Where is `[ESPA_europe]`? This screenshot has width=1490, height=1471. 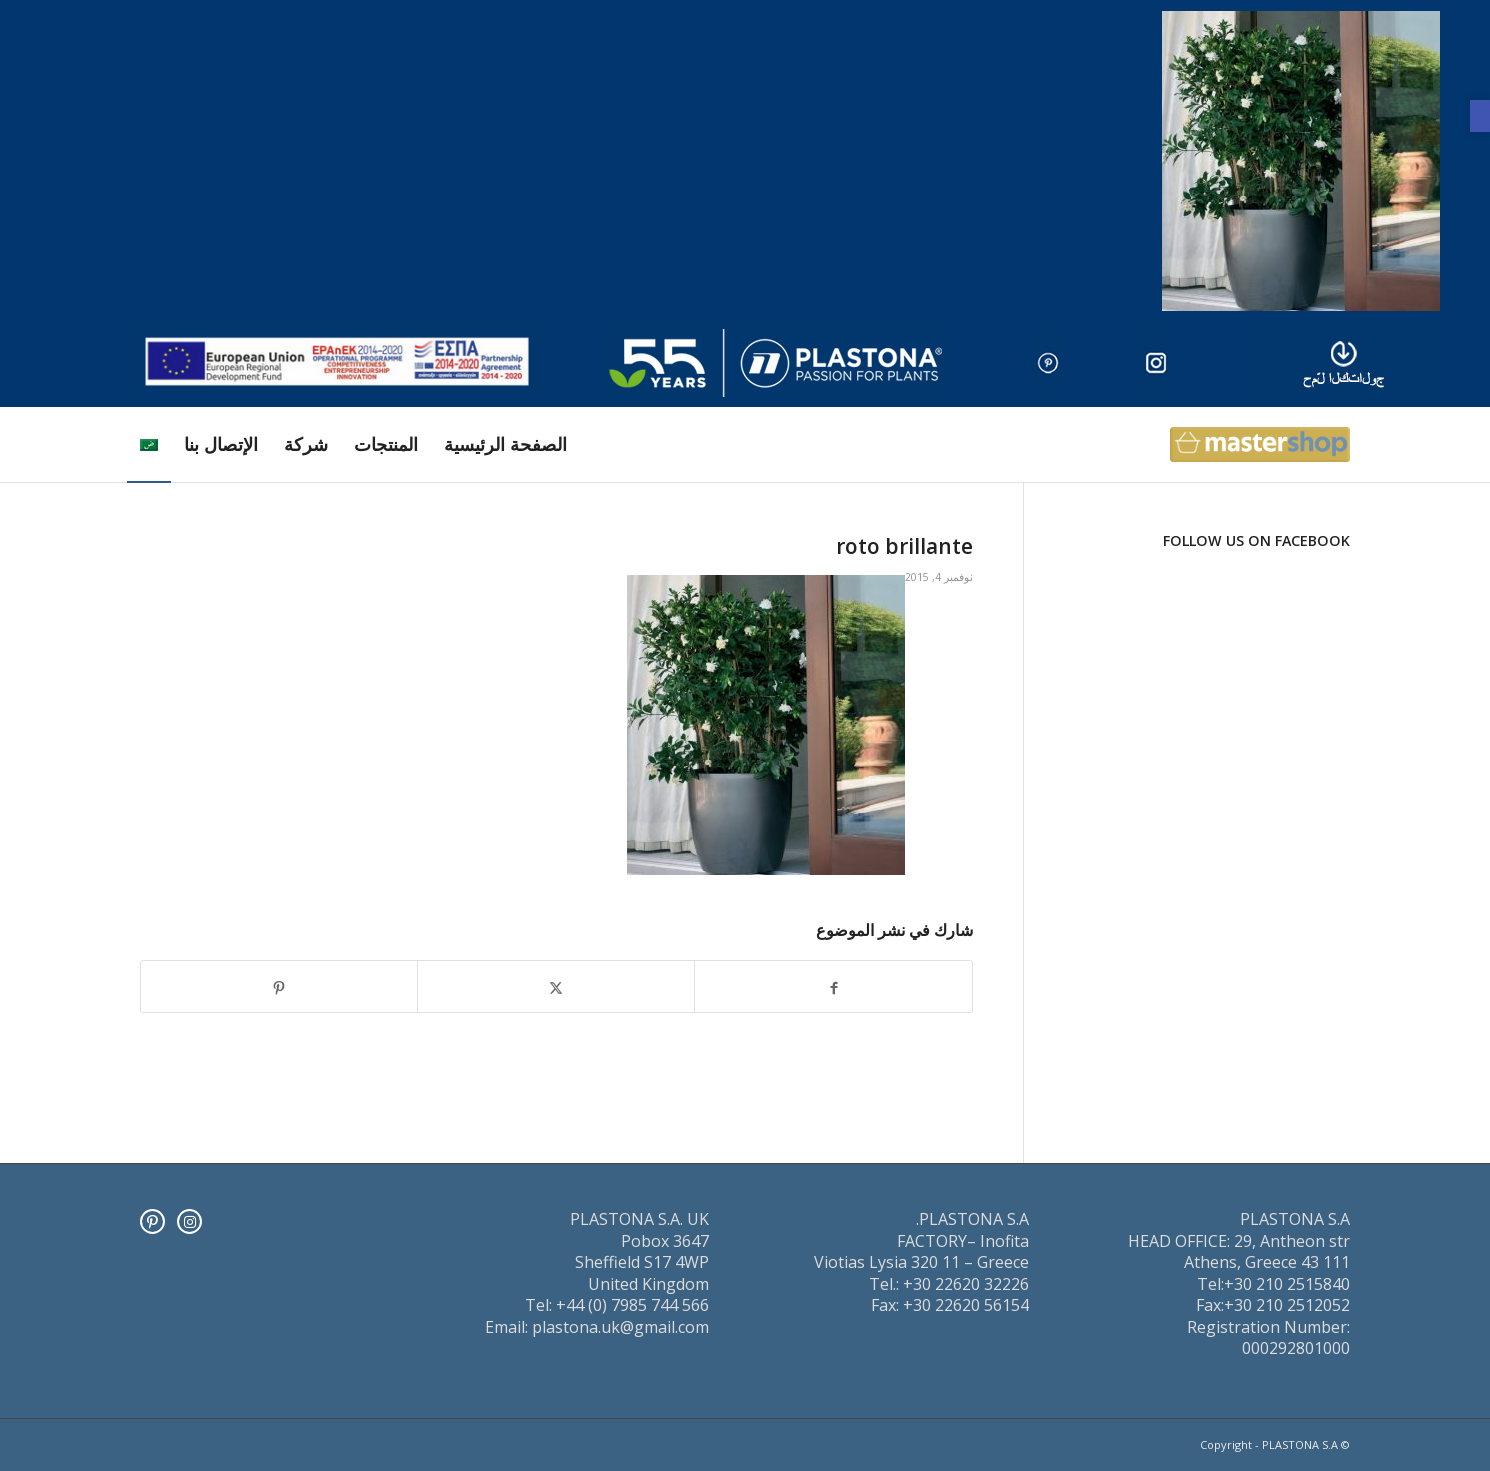
[ESPA_europe] is located at coordinates (337, 361).